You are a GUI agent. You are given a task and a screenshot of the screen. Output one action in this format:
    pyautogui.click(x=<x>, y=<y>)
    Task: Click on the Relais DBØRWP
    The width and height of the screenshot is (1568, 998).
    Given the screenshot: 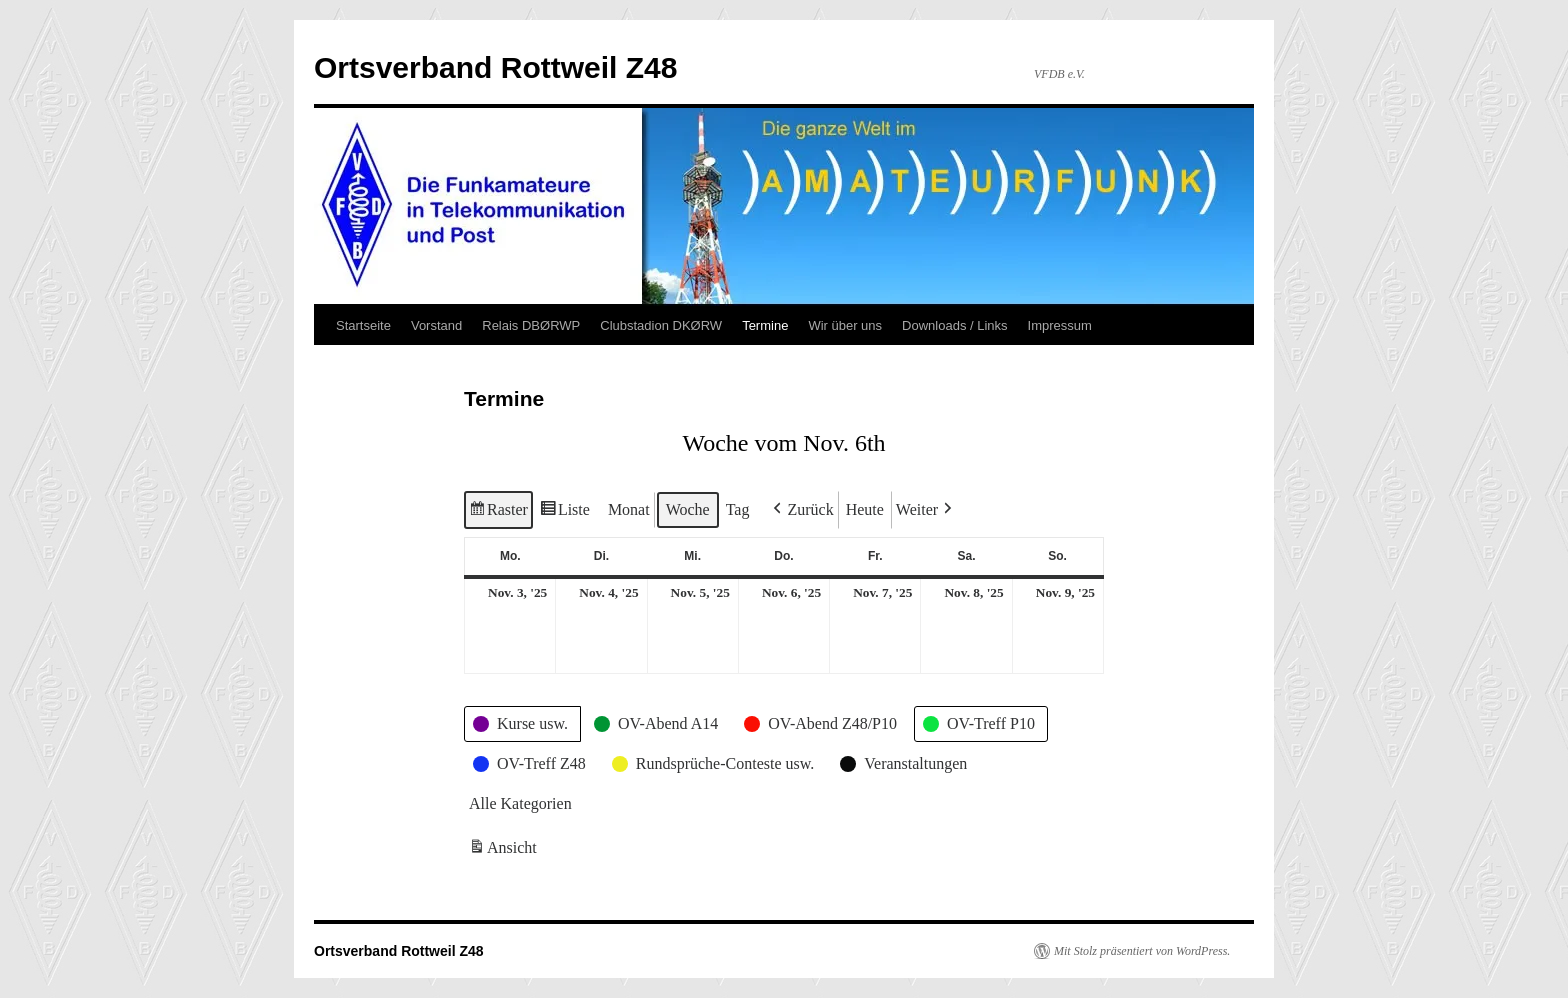 What is the action you would take?
    pyautogui.click(x=531, y=325)
    